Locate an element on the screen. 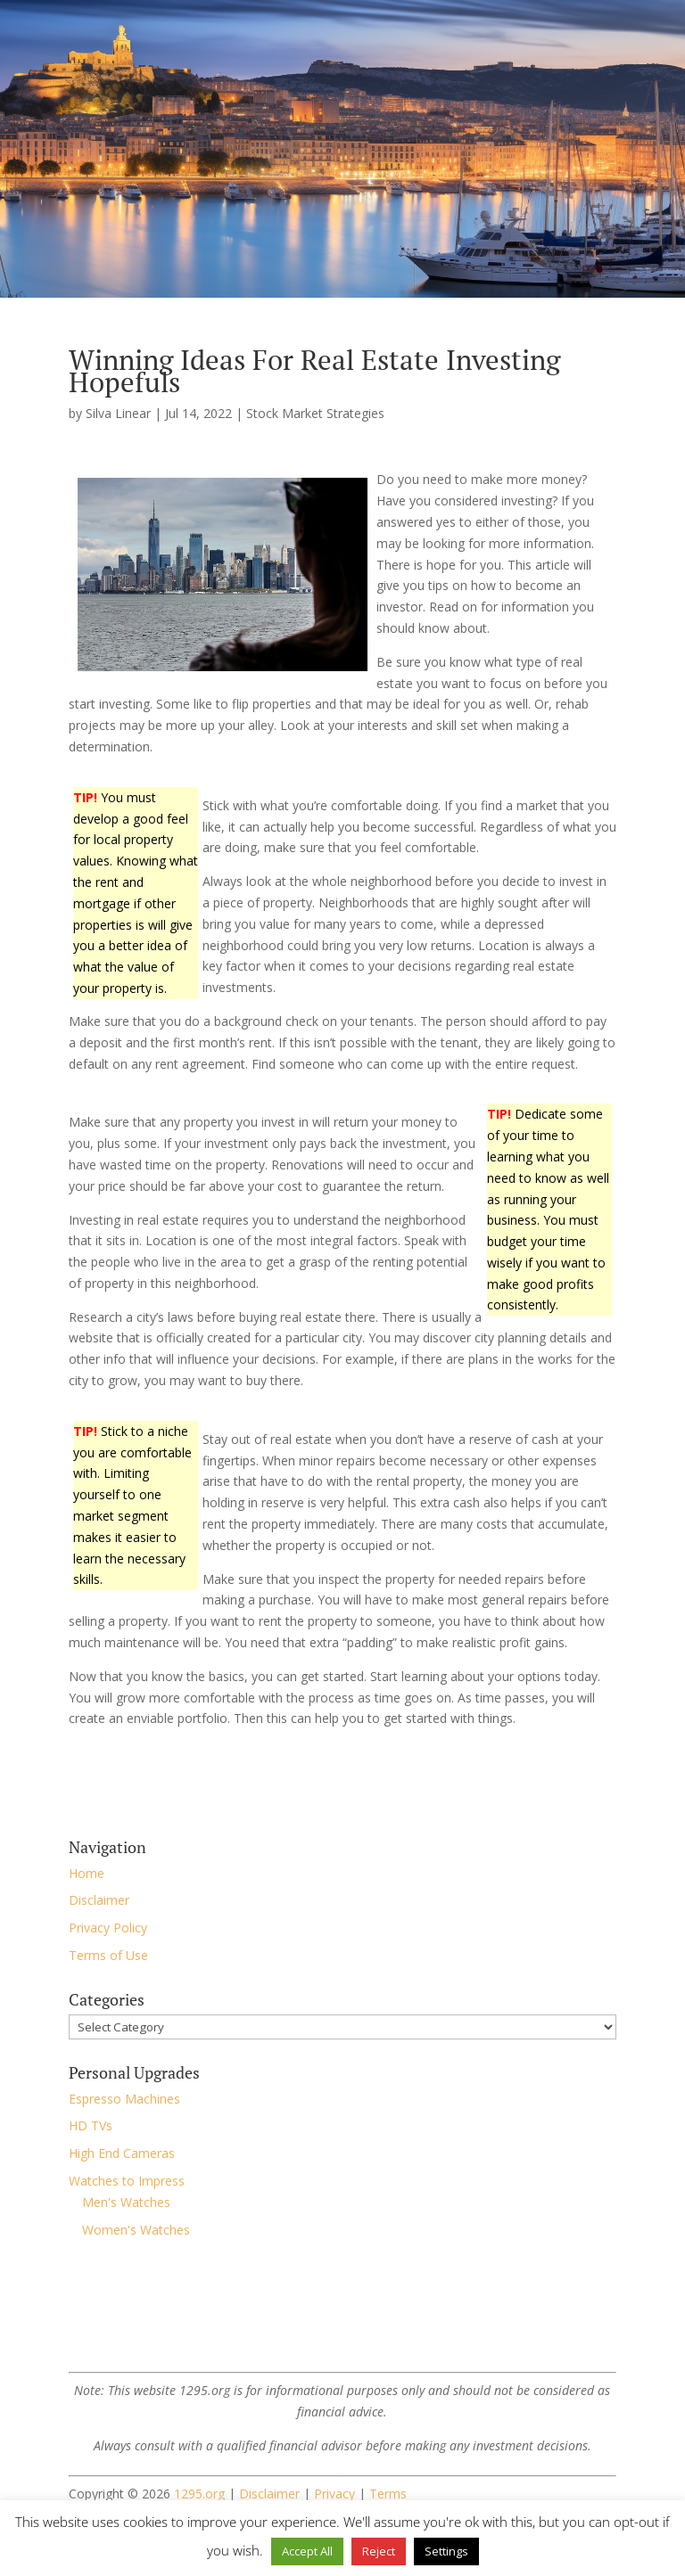  Women's Watches is located at coordinates (136, 2229).